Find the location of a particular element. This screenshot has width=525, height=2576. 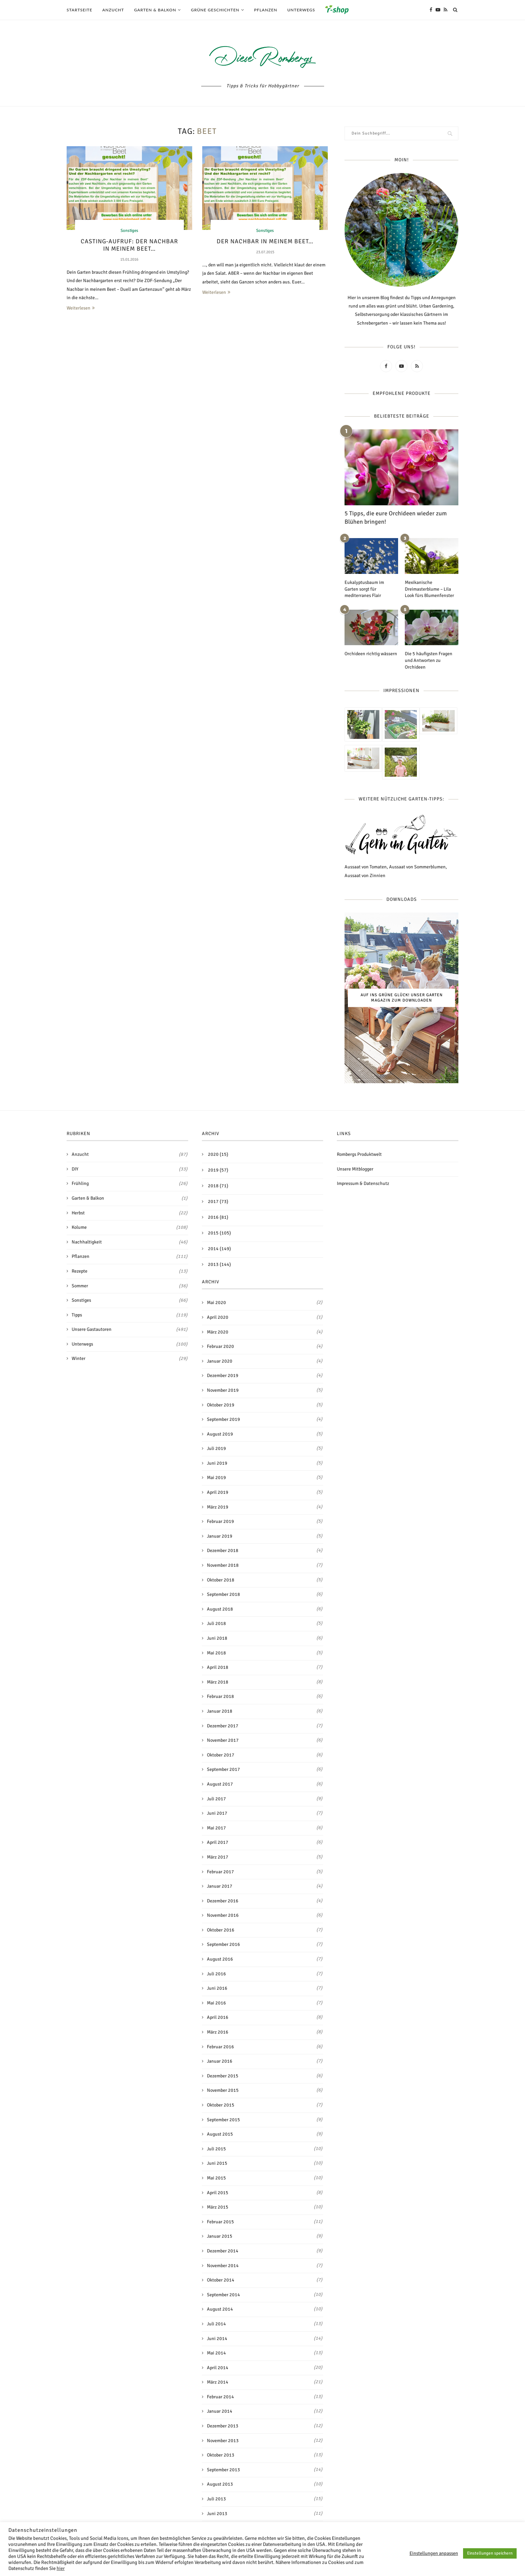

Mai 2015 is located at coordinates (216, 2178).